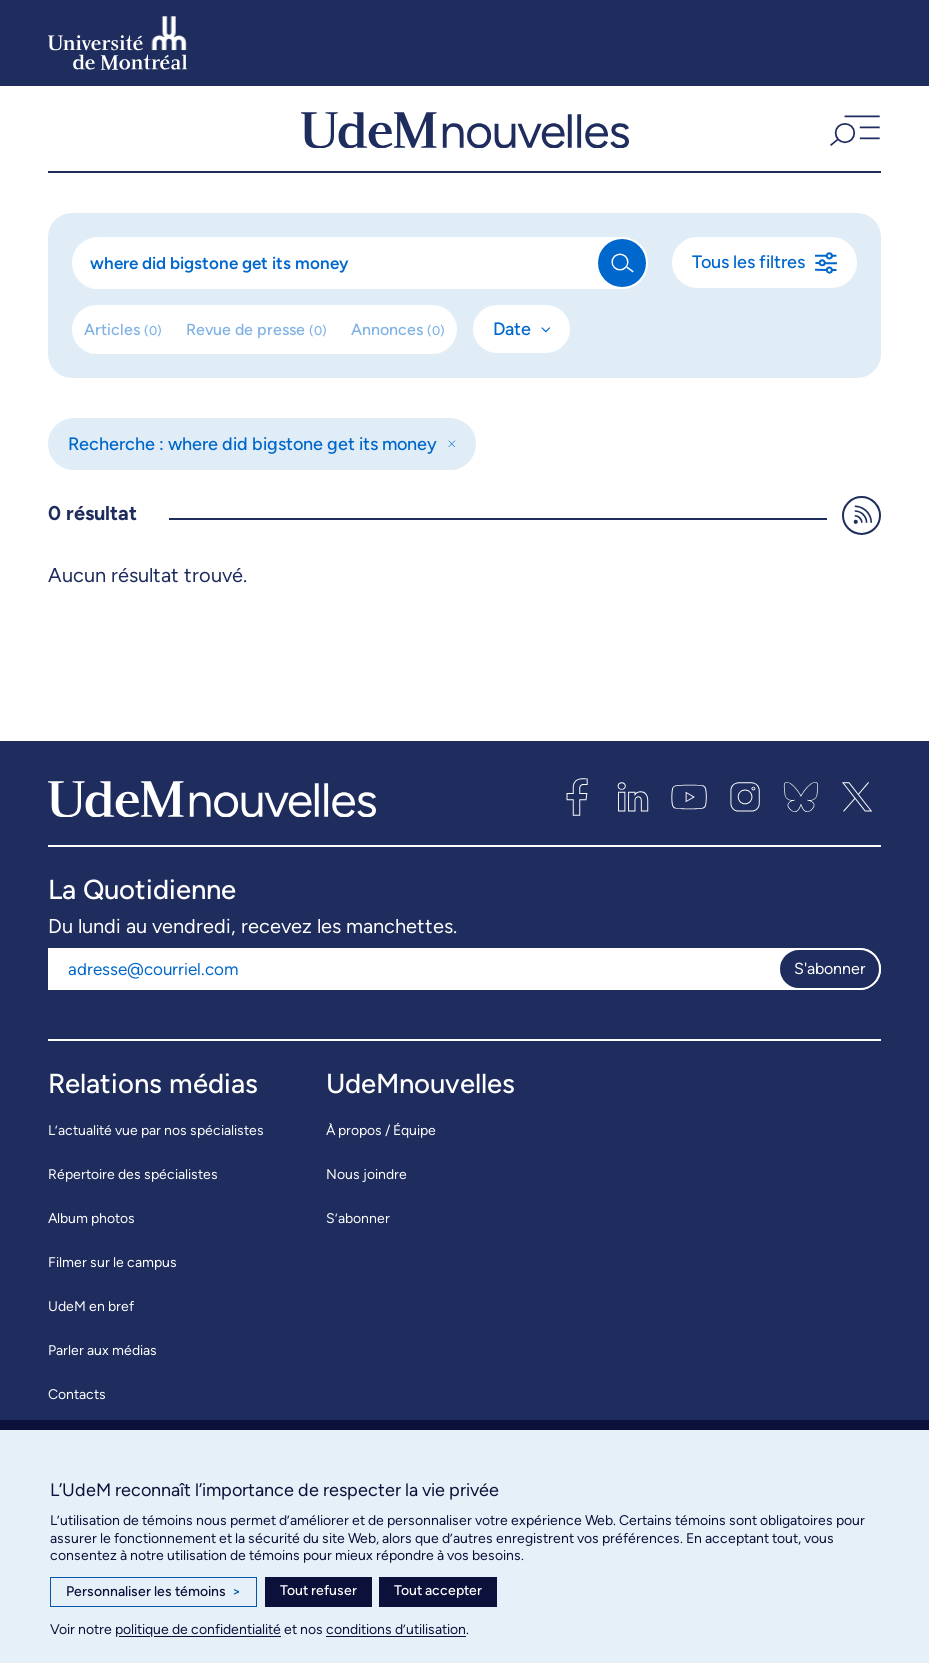  I want to click on UdeM en bref, so click(91, 1325).